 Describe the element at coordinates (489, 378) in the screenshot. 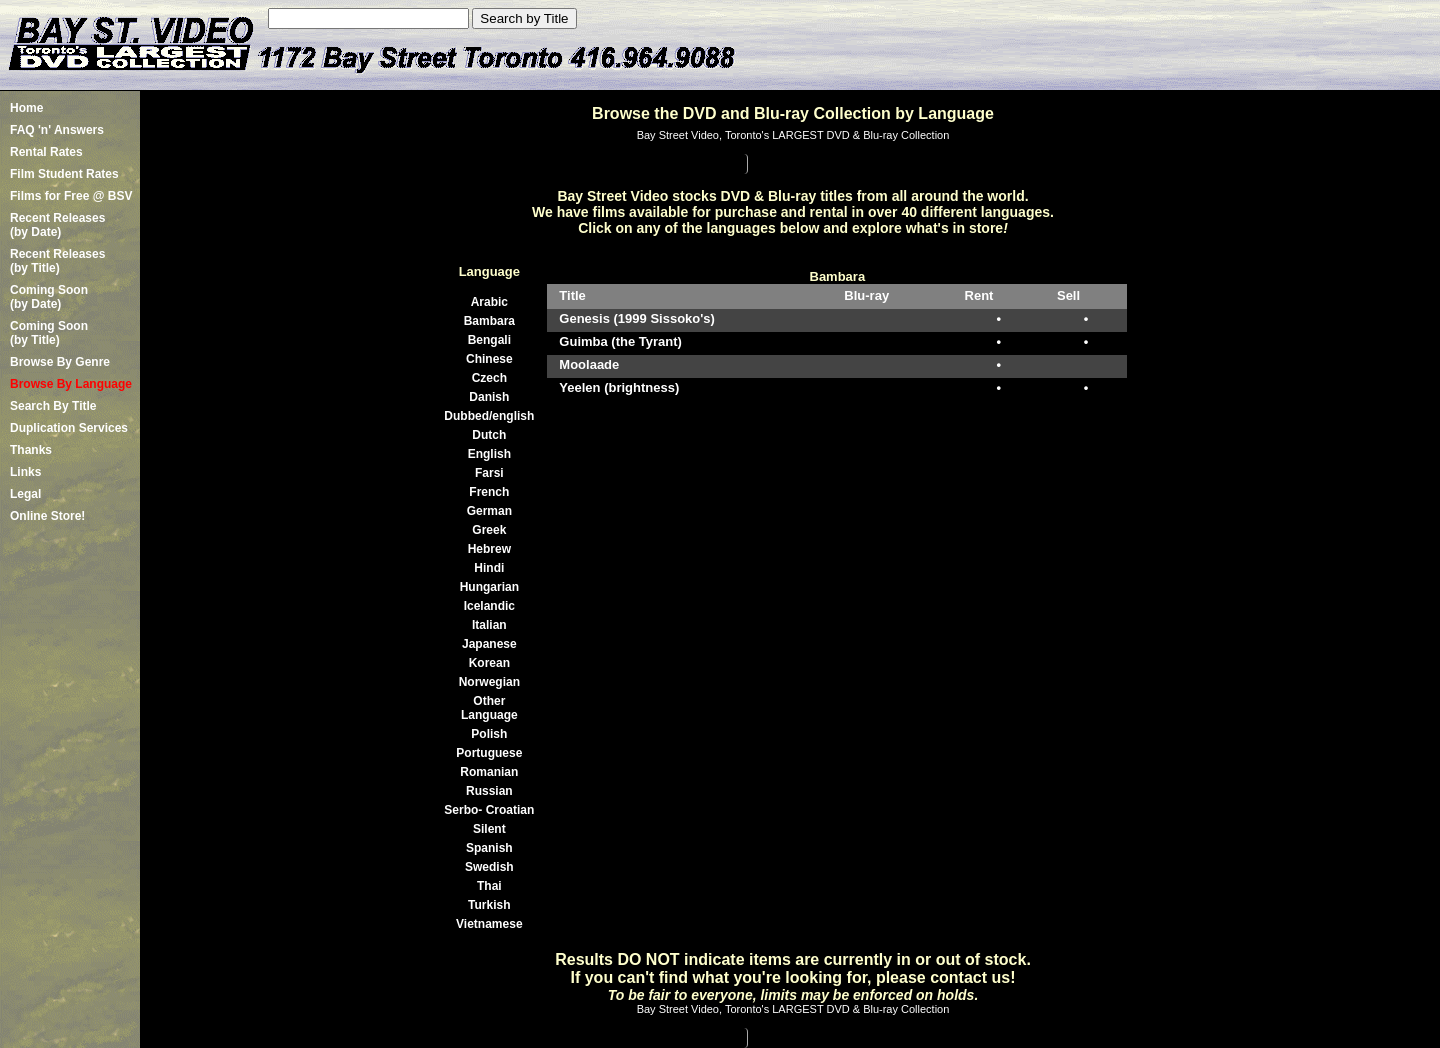

I see `Czech` at that location.